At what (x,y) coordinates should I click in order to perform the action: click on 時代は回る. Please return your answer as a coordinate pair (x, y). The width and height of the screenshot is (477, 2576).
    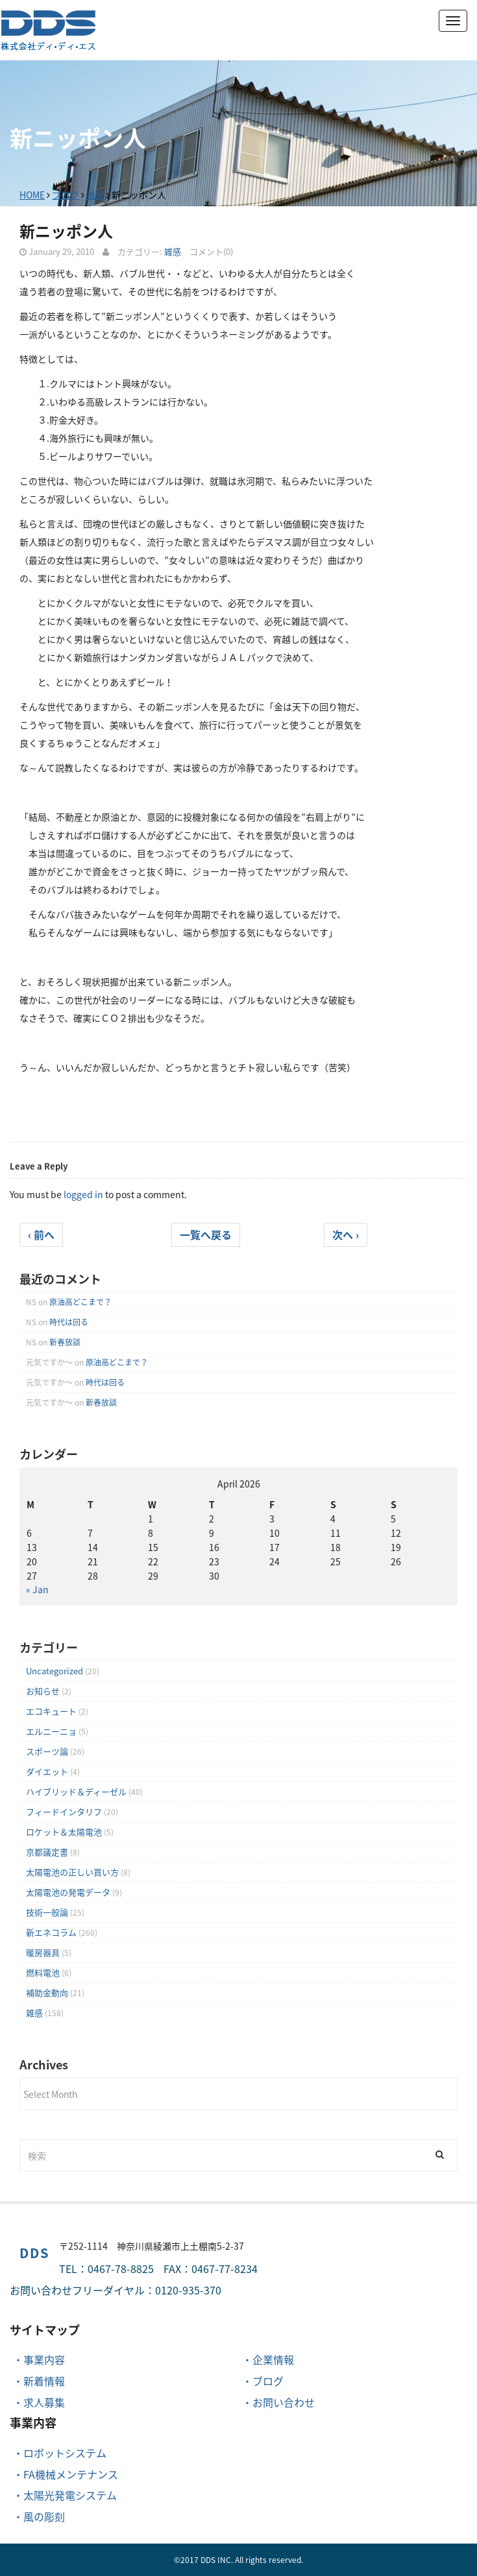
    Looking at the image, I should click on (68, 1322).